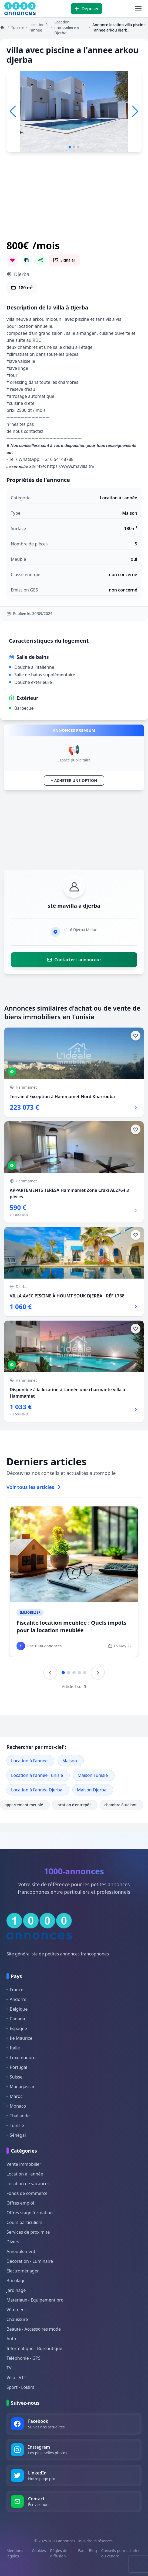  What do you see at coordinates (17, 2009) in the screenshot?
I see `Belgique` at bounding box center [17, 2009].